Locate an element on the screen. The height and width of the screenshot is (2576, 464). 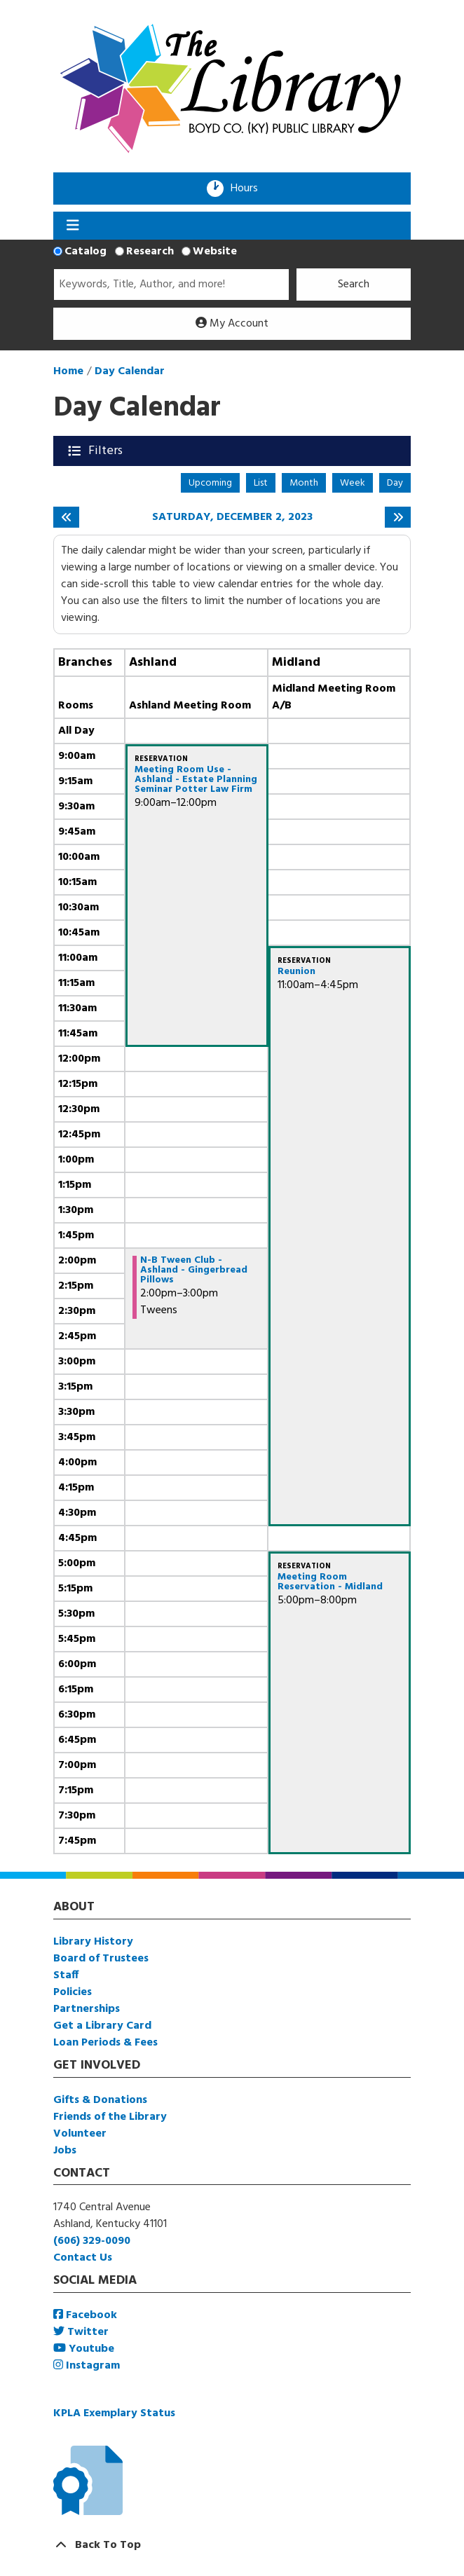
Catalog is located at coordinates (85, 251).